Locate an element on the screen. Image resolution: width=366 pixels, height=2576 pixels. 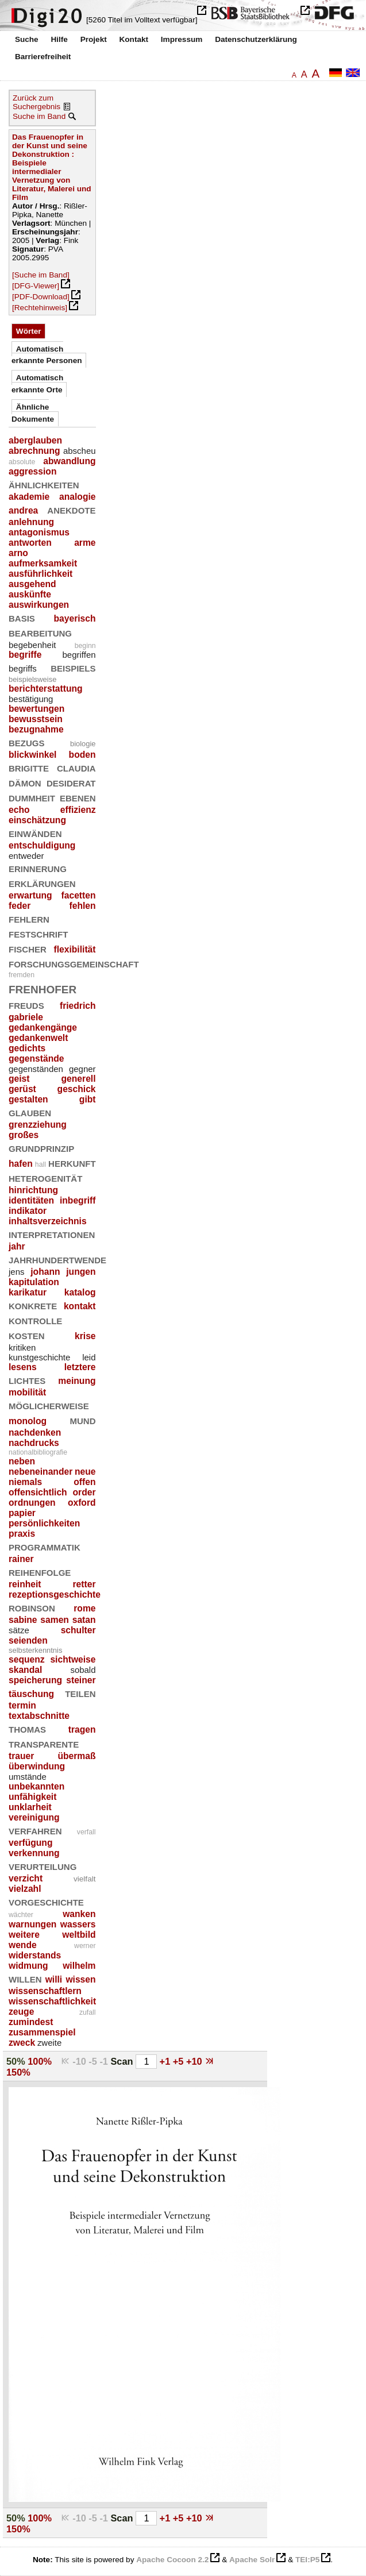
[Suche im Band] is located at coordinates (41, 275).